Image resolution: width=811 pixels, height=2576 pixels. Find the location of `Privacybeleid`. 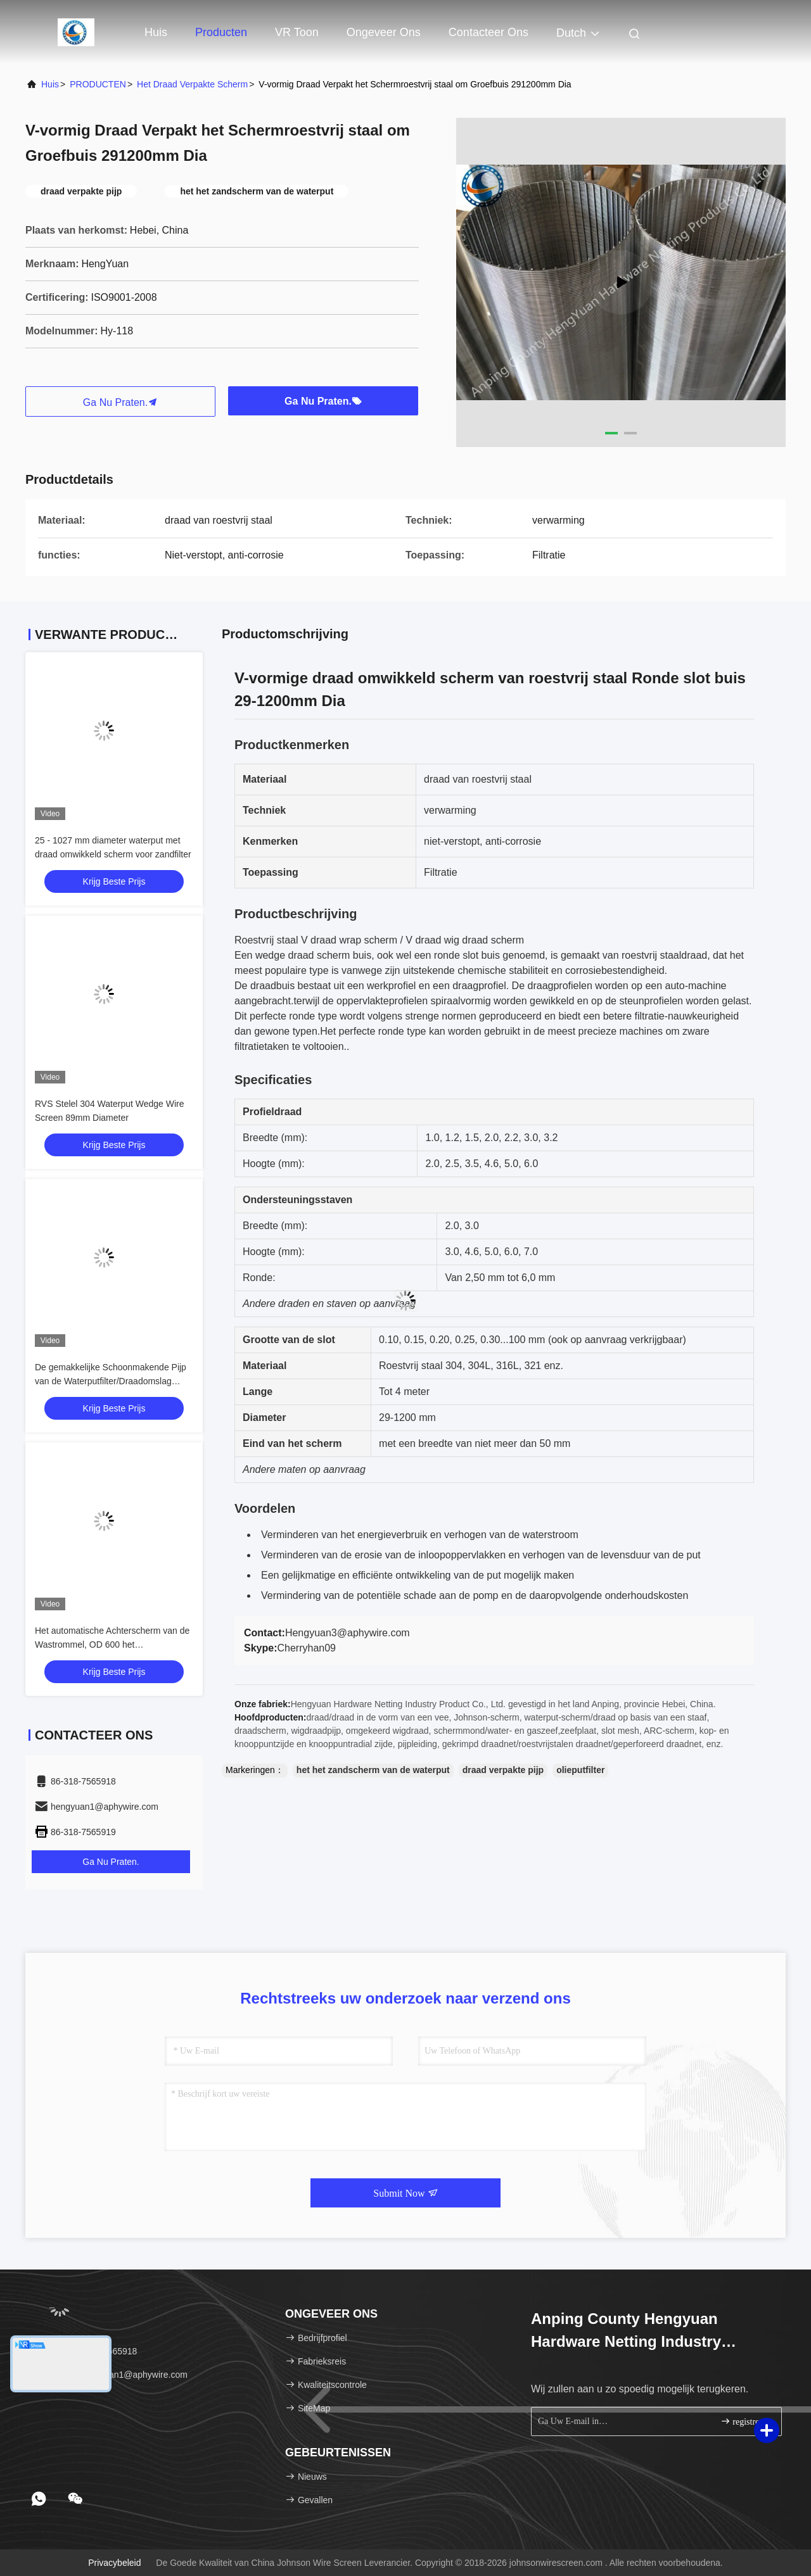

Privacybeleid is located at coordinates (114, 2563).